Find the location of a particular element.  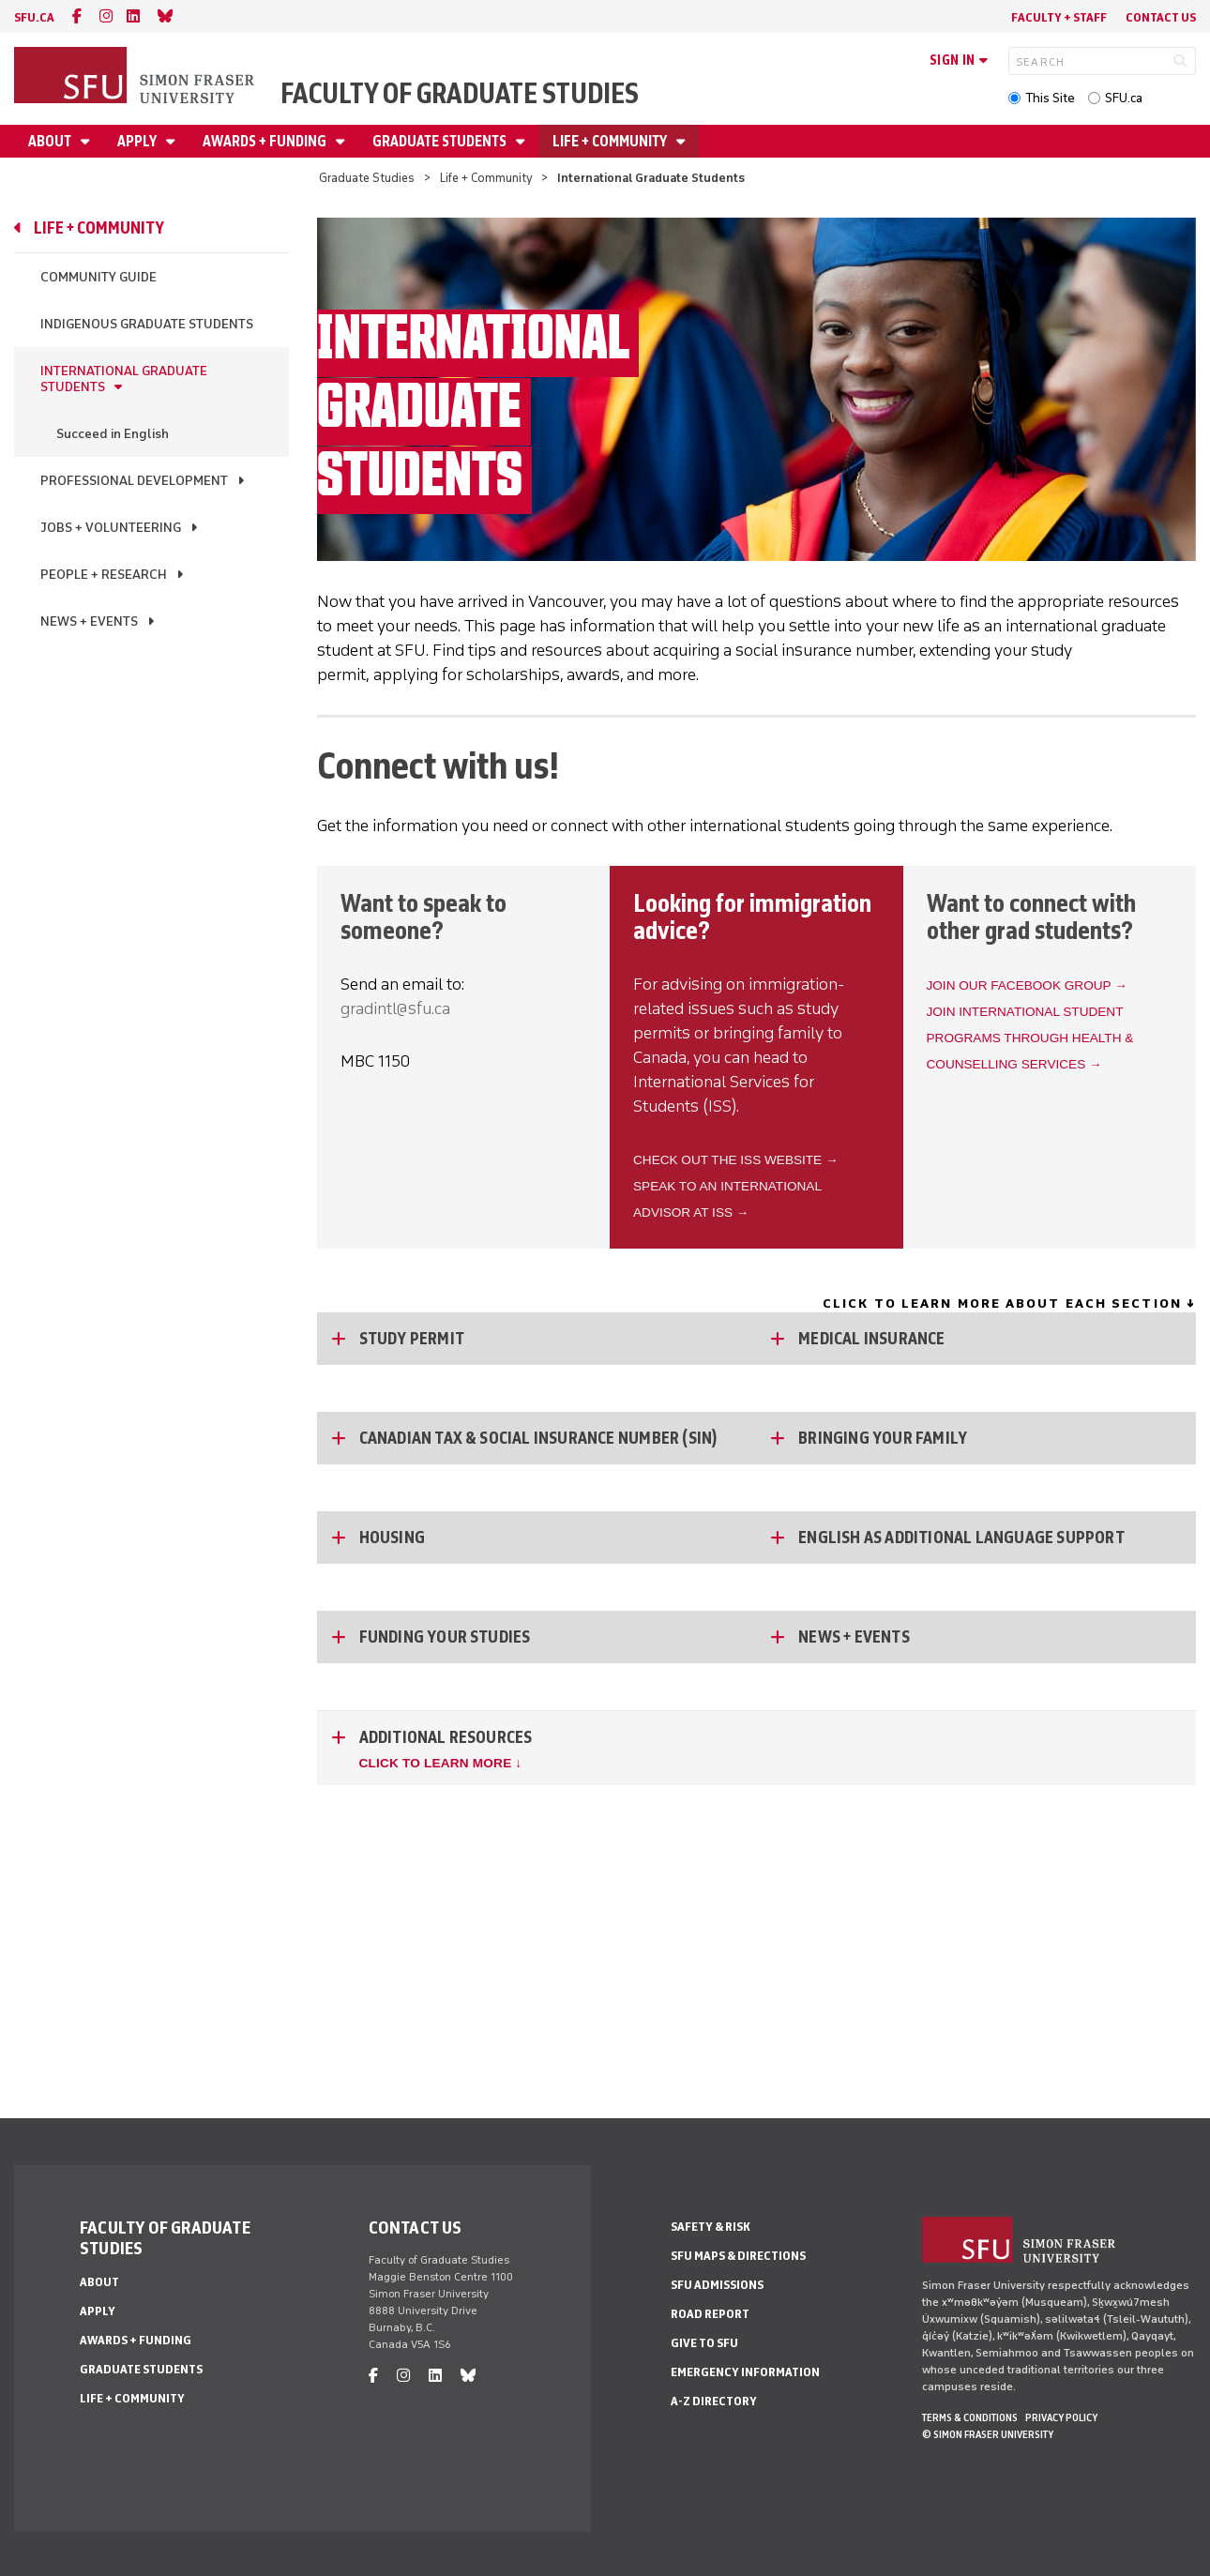

[instagram] is located at coordinates (106, 16).